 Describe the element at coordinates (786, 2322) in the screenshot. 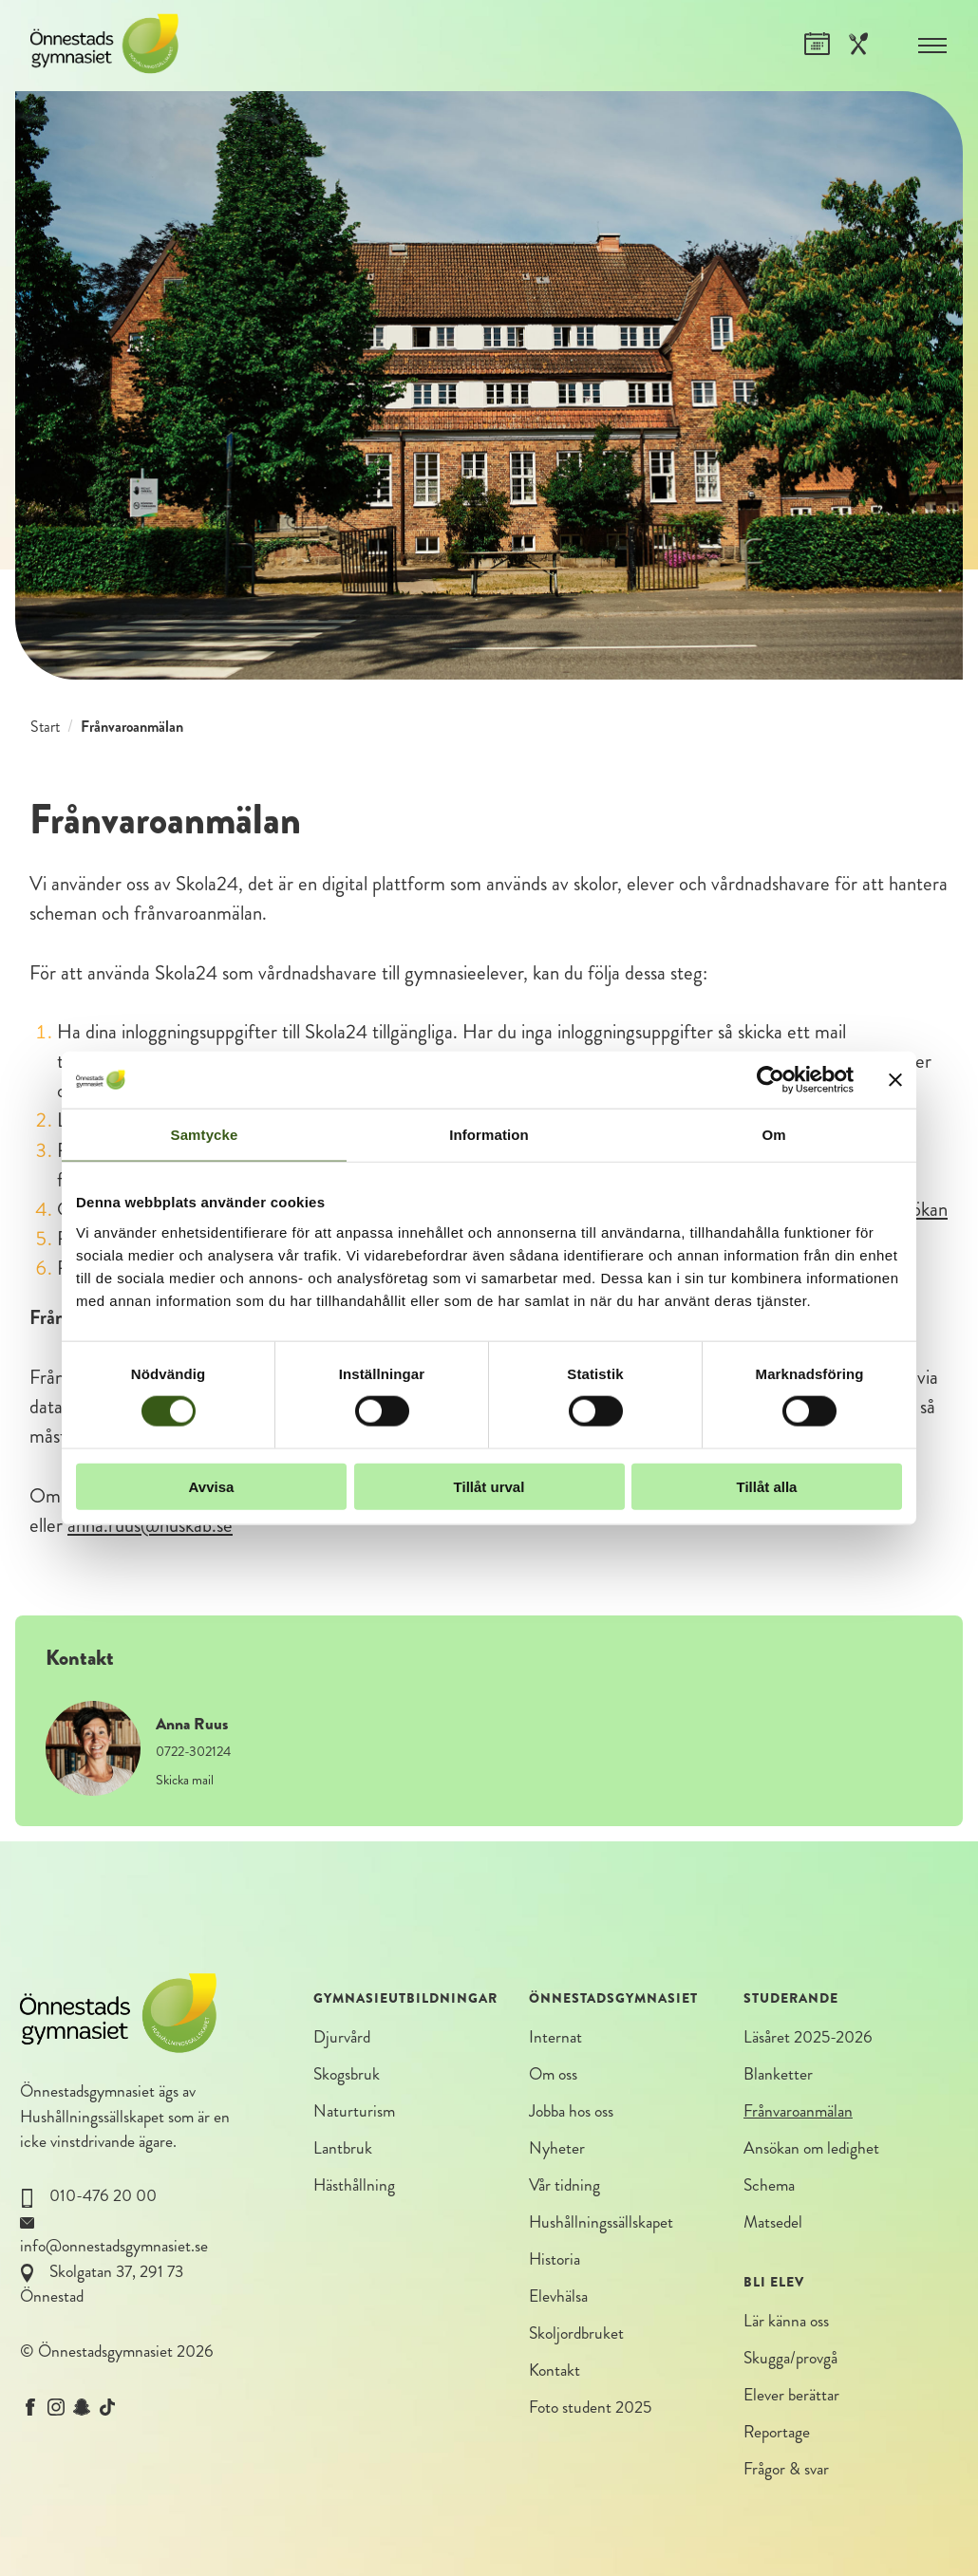

I see `Lär känna oss` at that location.